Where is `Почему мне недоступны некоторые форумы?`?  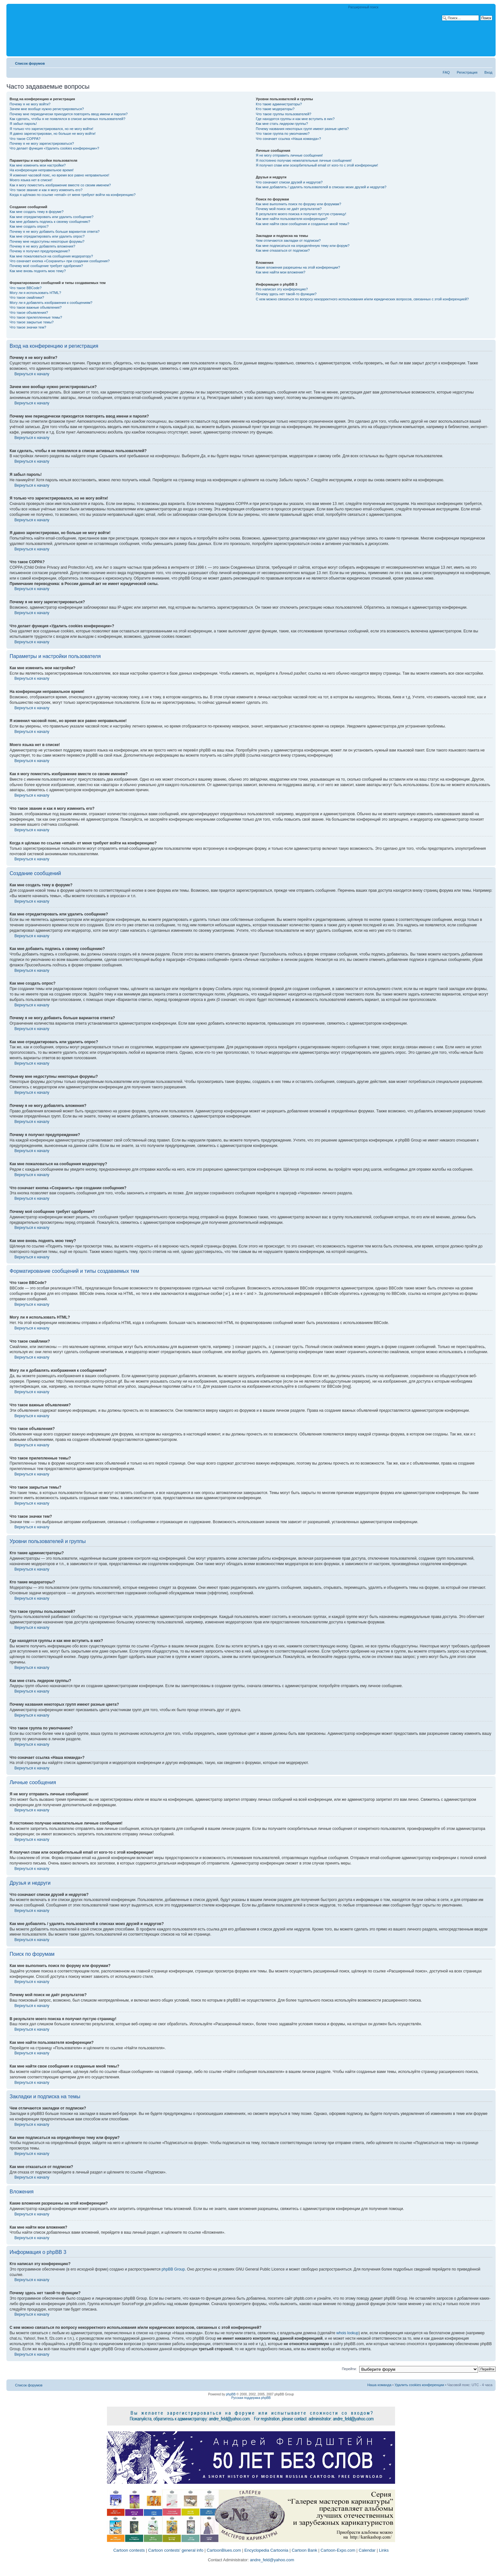
Почему мне недоступны некоторые форумы? is located at coordinates (47, 241).